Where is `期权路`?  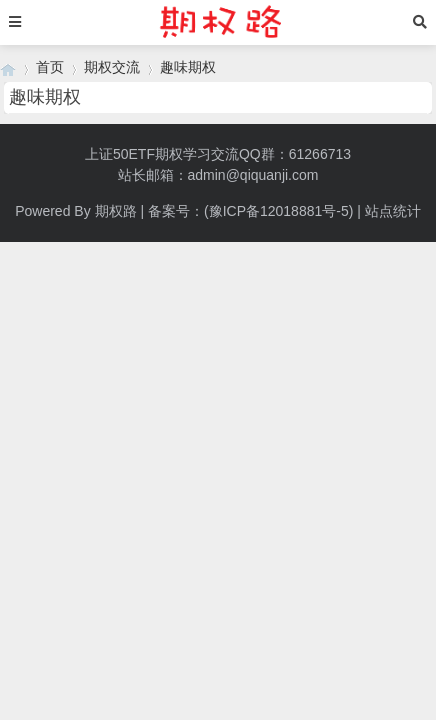 期权路 is located at coordinates (116, 211).